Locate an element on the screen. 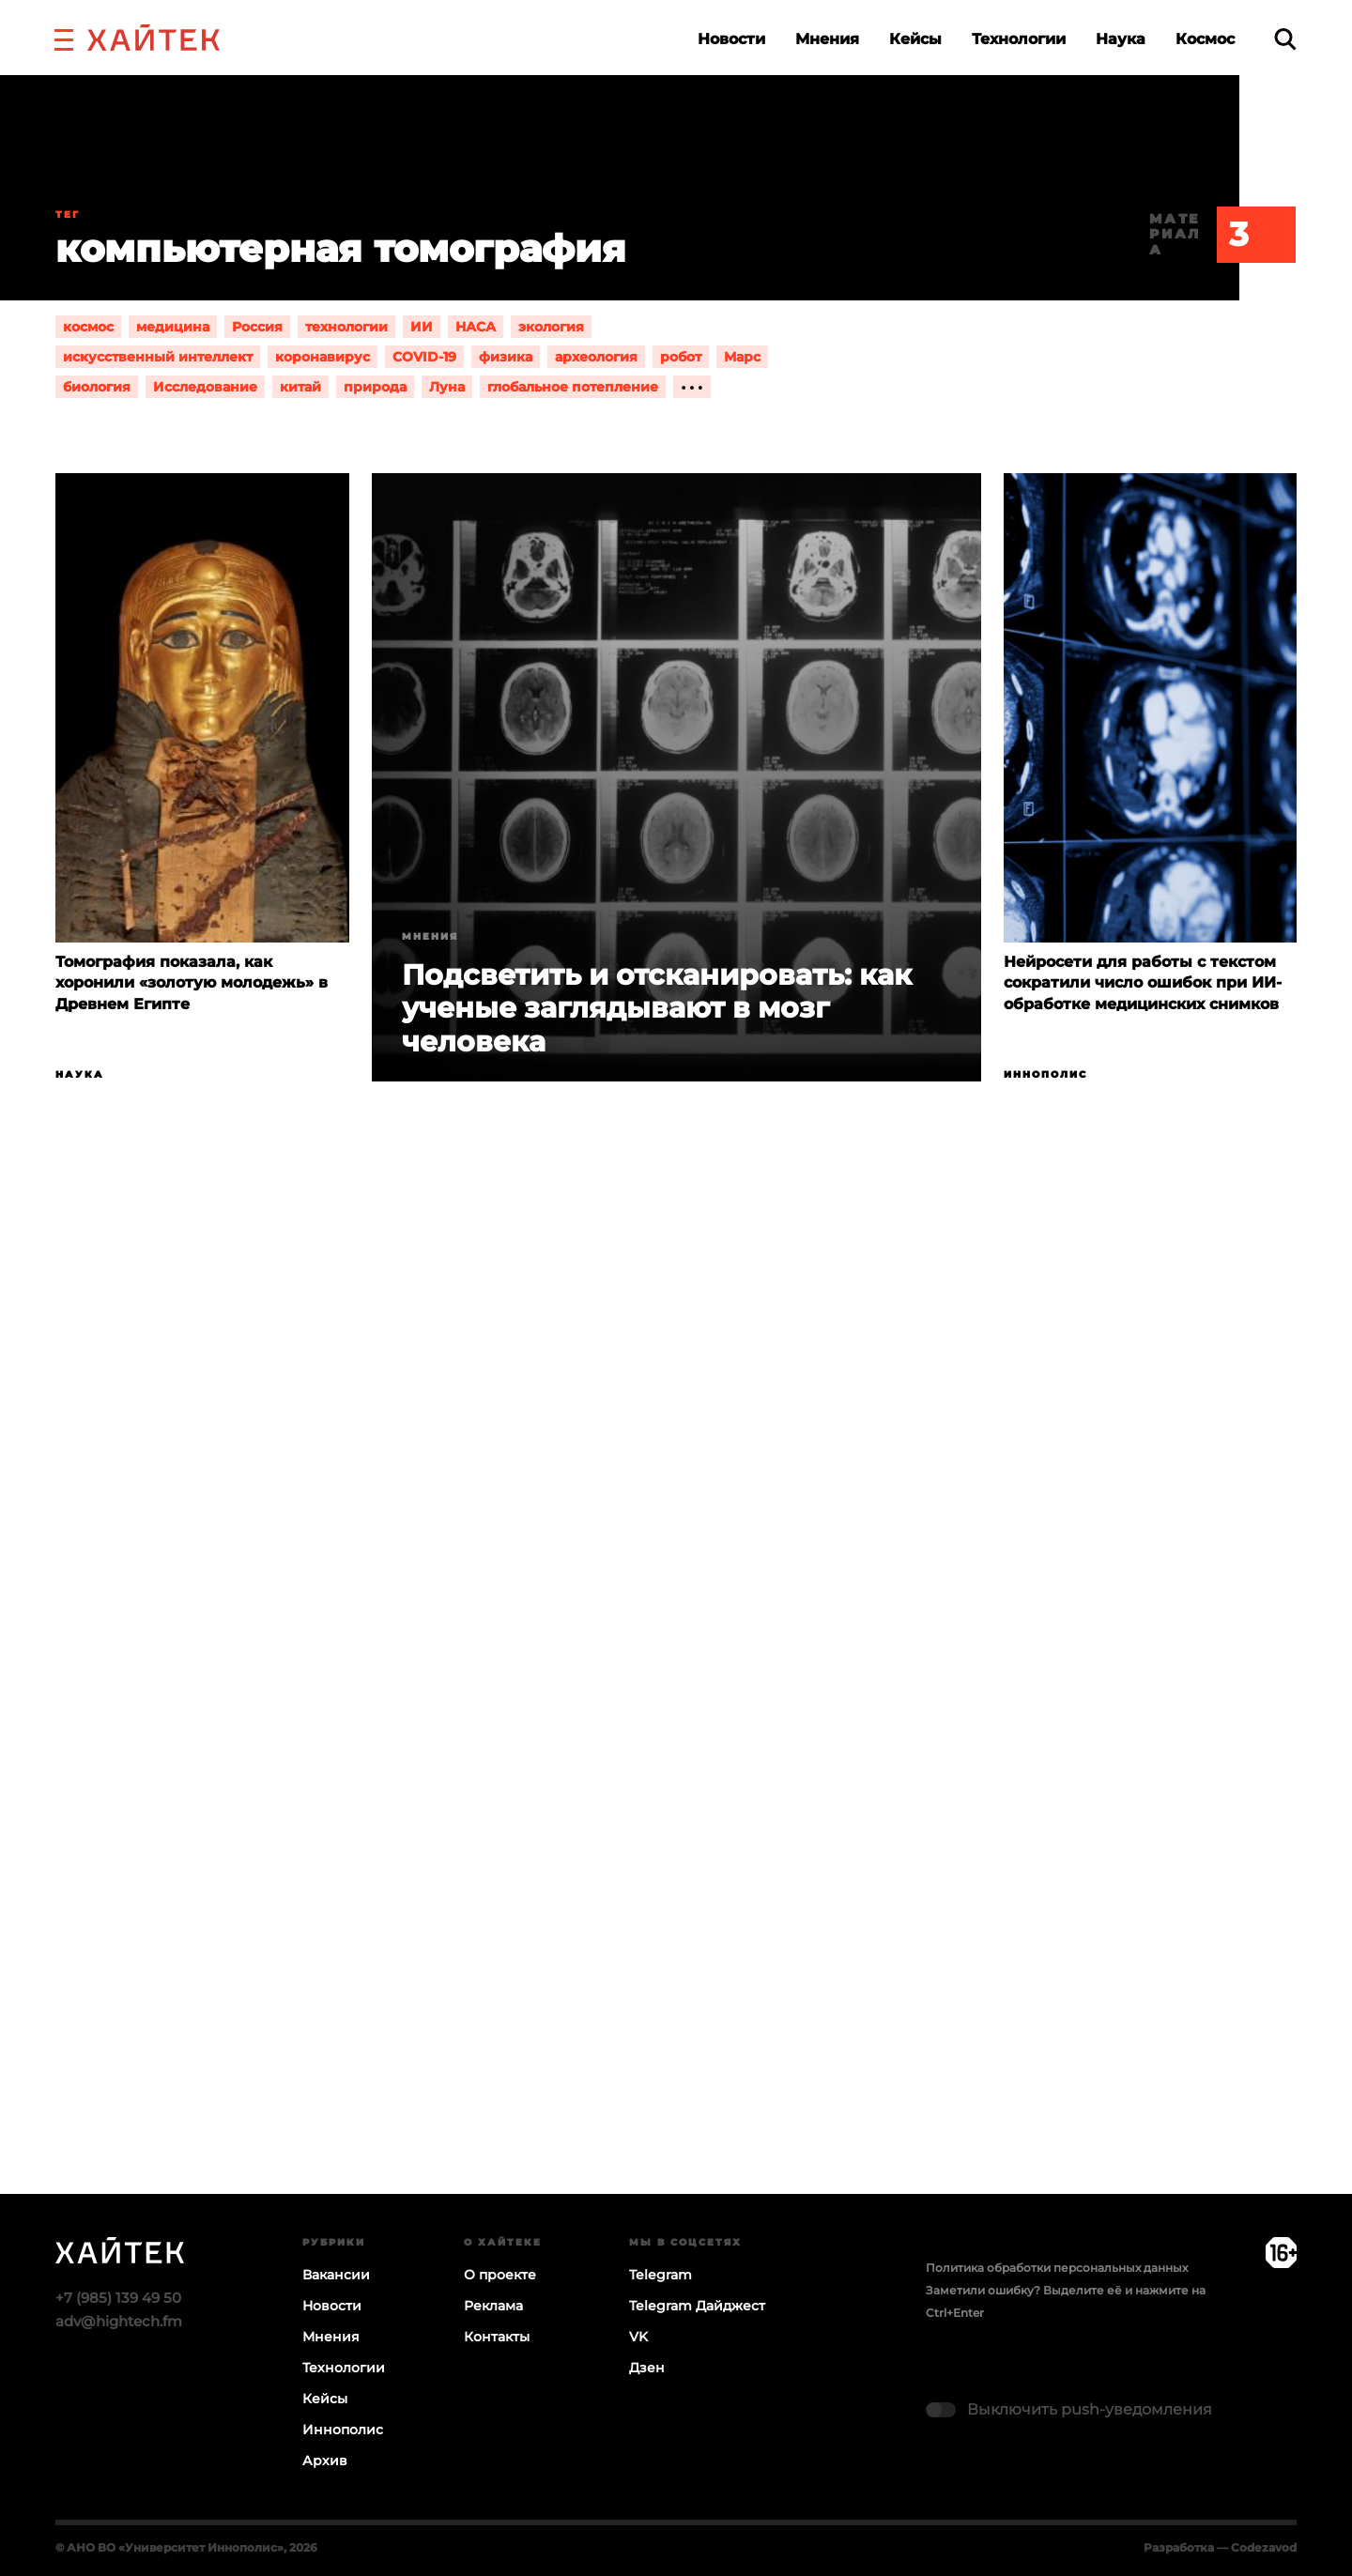  Марс is located at coordinates (742, 356).